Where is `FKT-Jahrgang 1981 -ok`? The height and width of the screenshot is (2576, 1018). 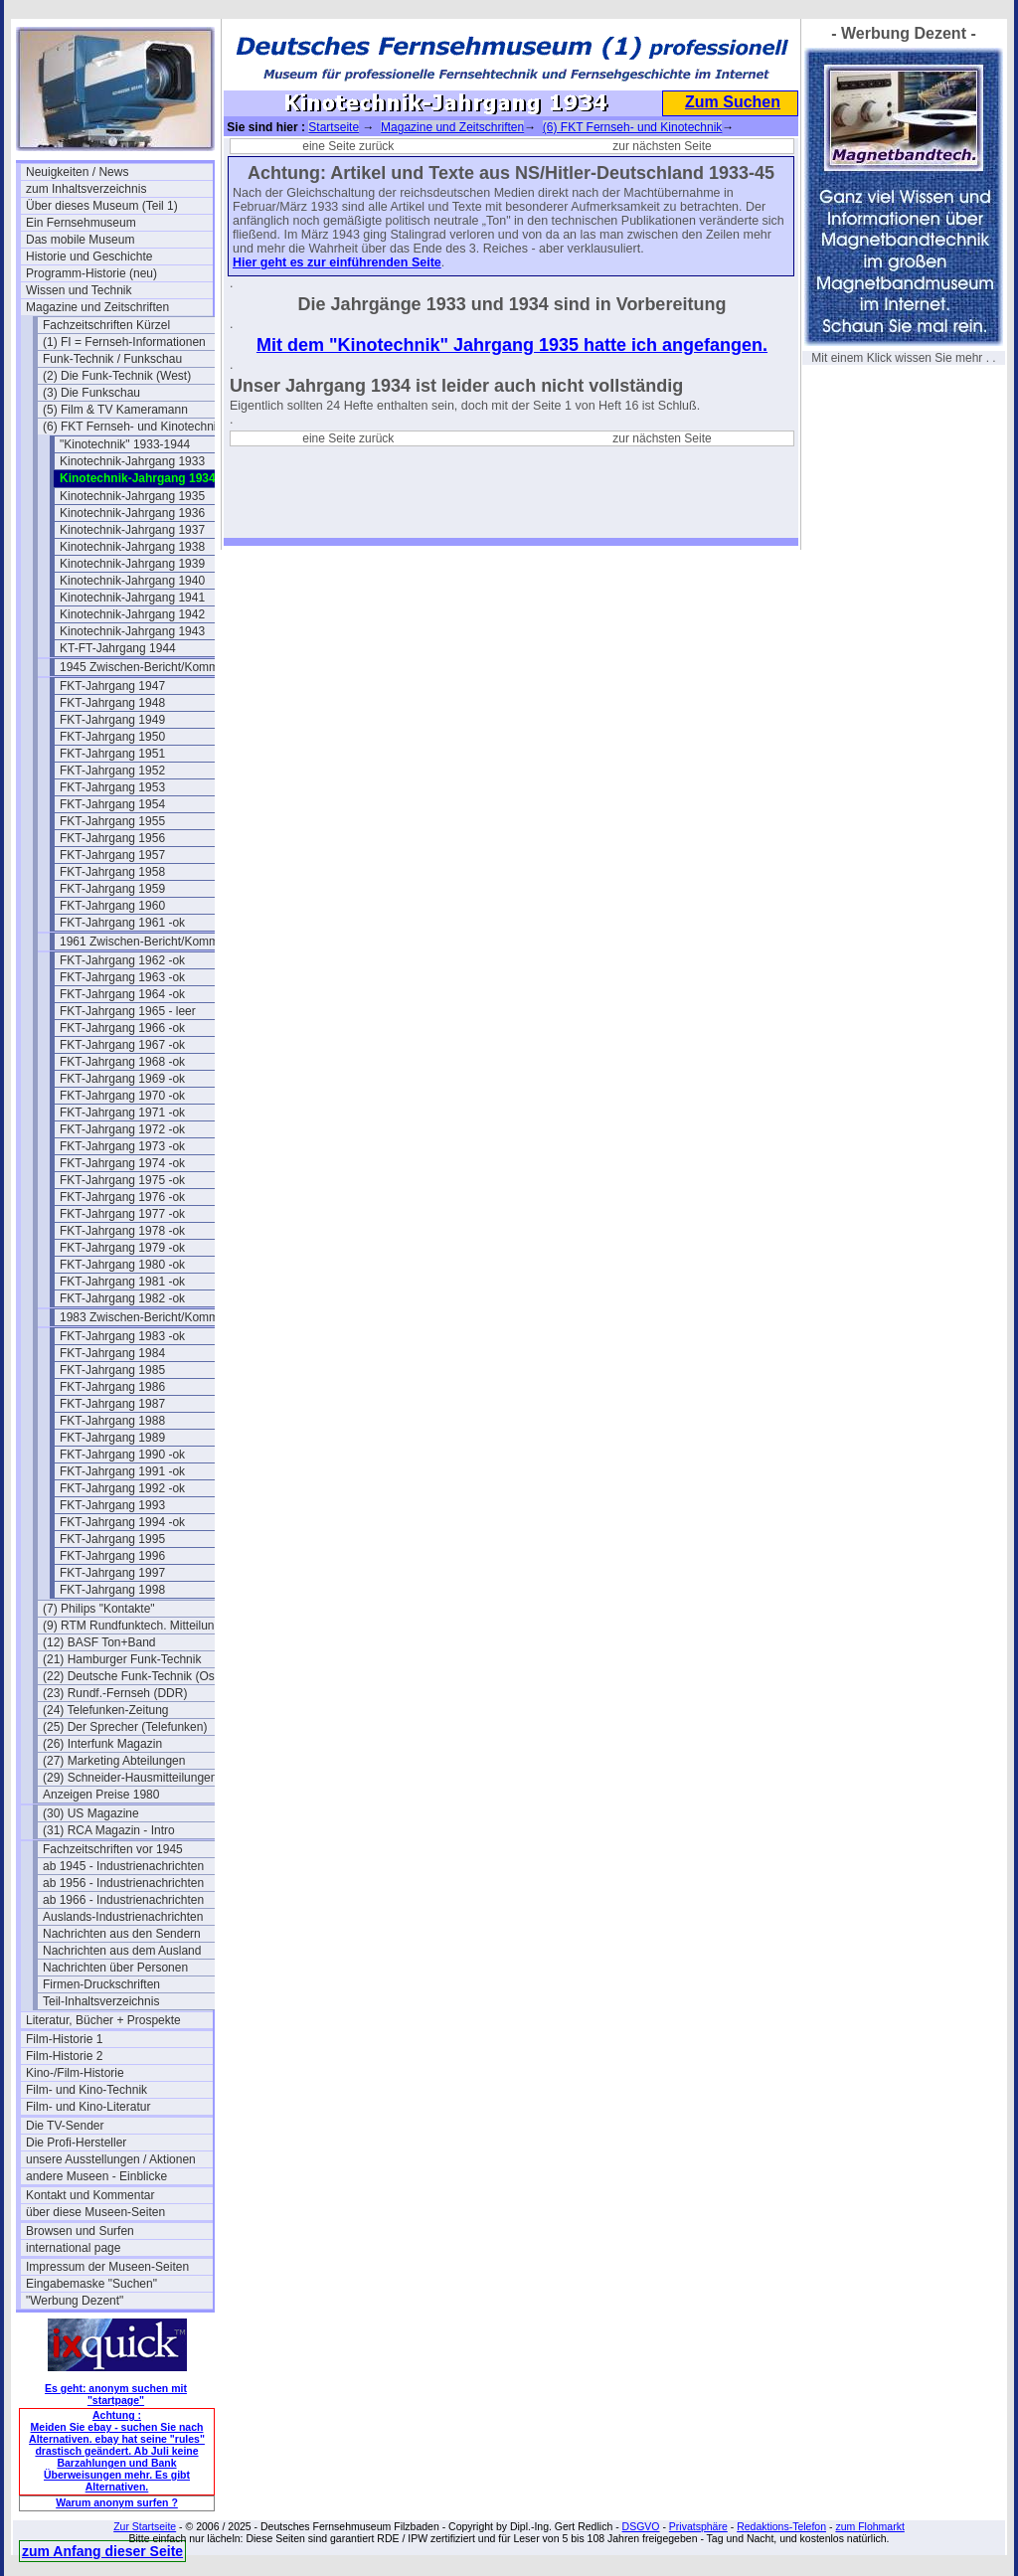
FKT-Jahrgang 1981 -ok is located at coordinates (122, 1281).